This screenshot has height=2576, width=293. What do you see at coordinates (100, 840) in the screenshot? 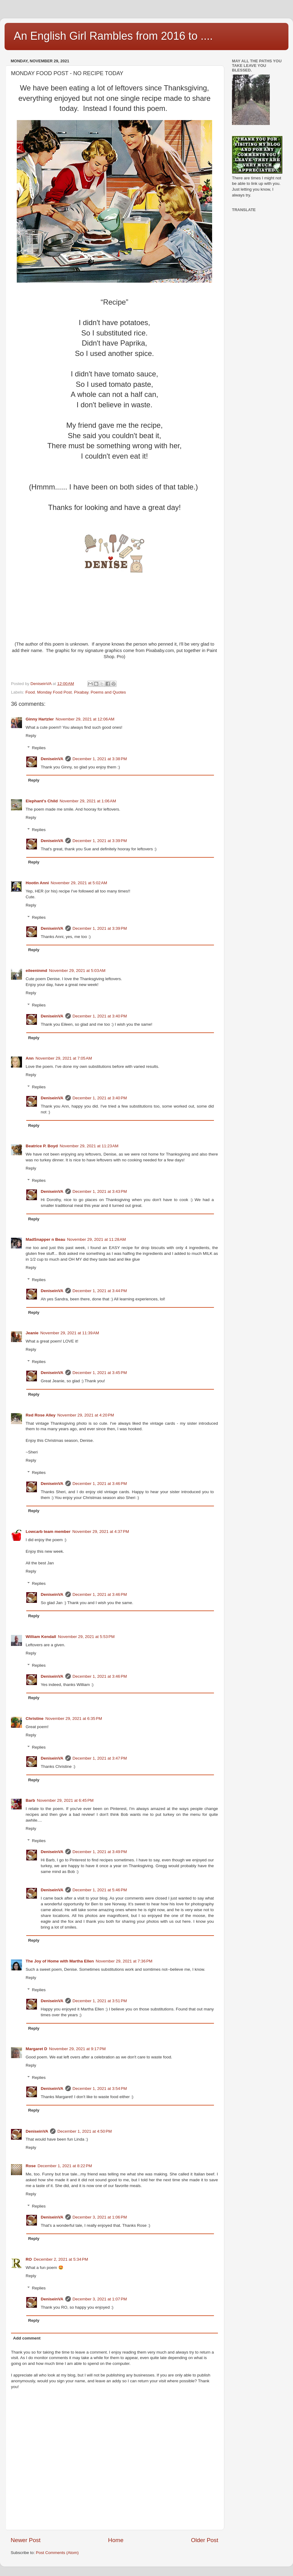
I see `December 1, 2021 at 3:39 PM` at bounding box center [100, 840].